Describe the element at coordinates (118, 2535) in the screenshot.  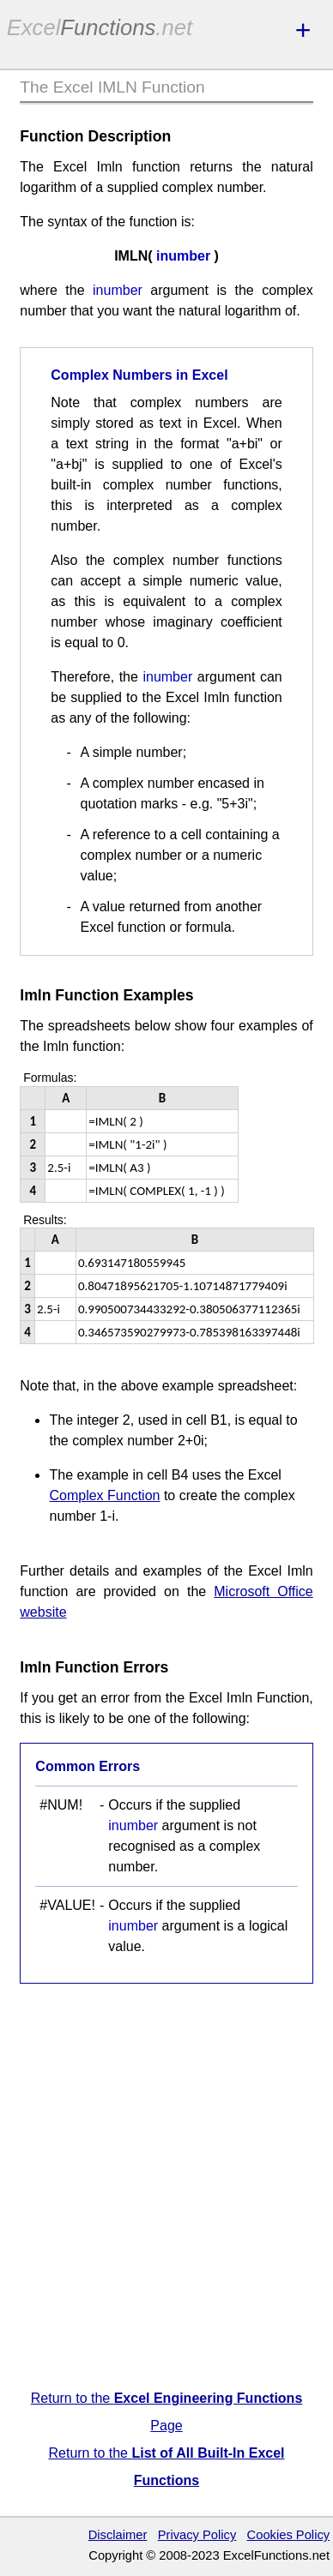
I see `Disclaimer` at that location.